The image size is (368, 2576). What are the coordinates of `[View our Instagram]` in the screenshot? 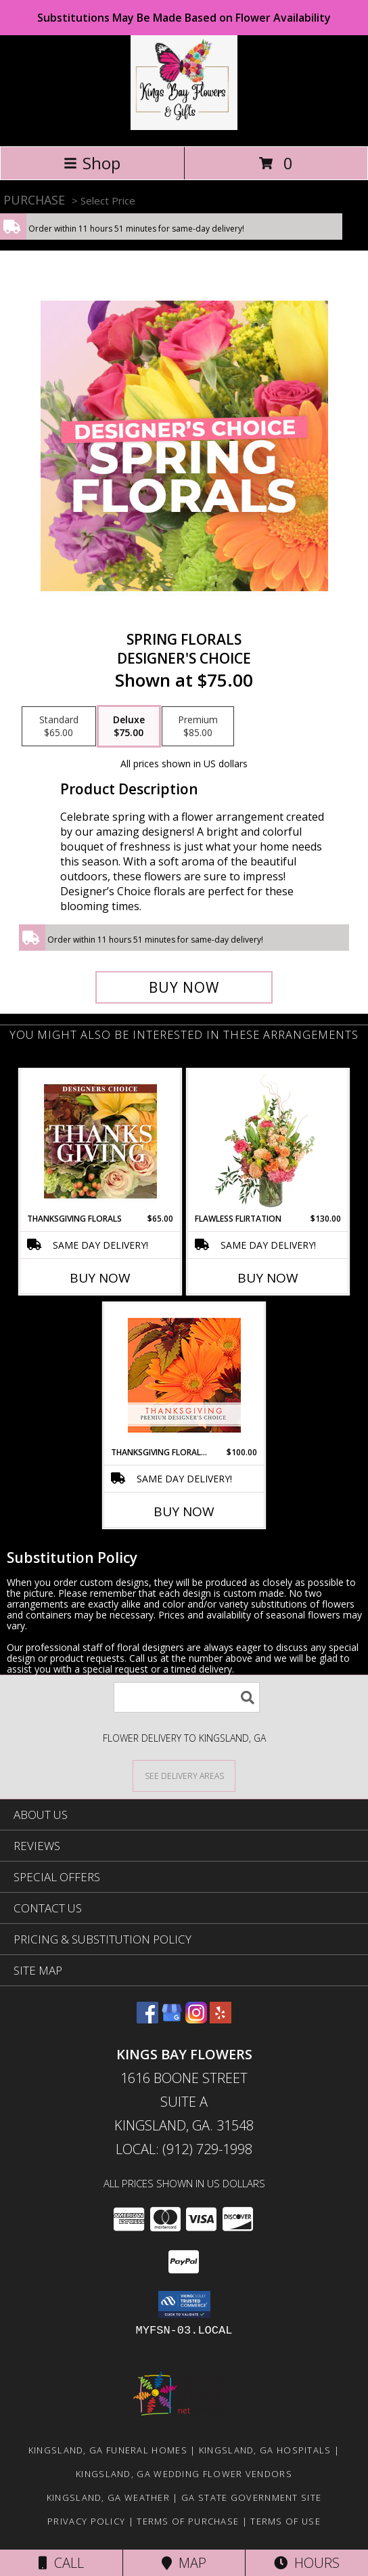 It's located at (196, 2019).